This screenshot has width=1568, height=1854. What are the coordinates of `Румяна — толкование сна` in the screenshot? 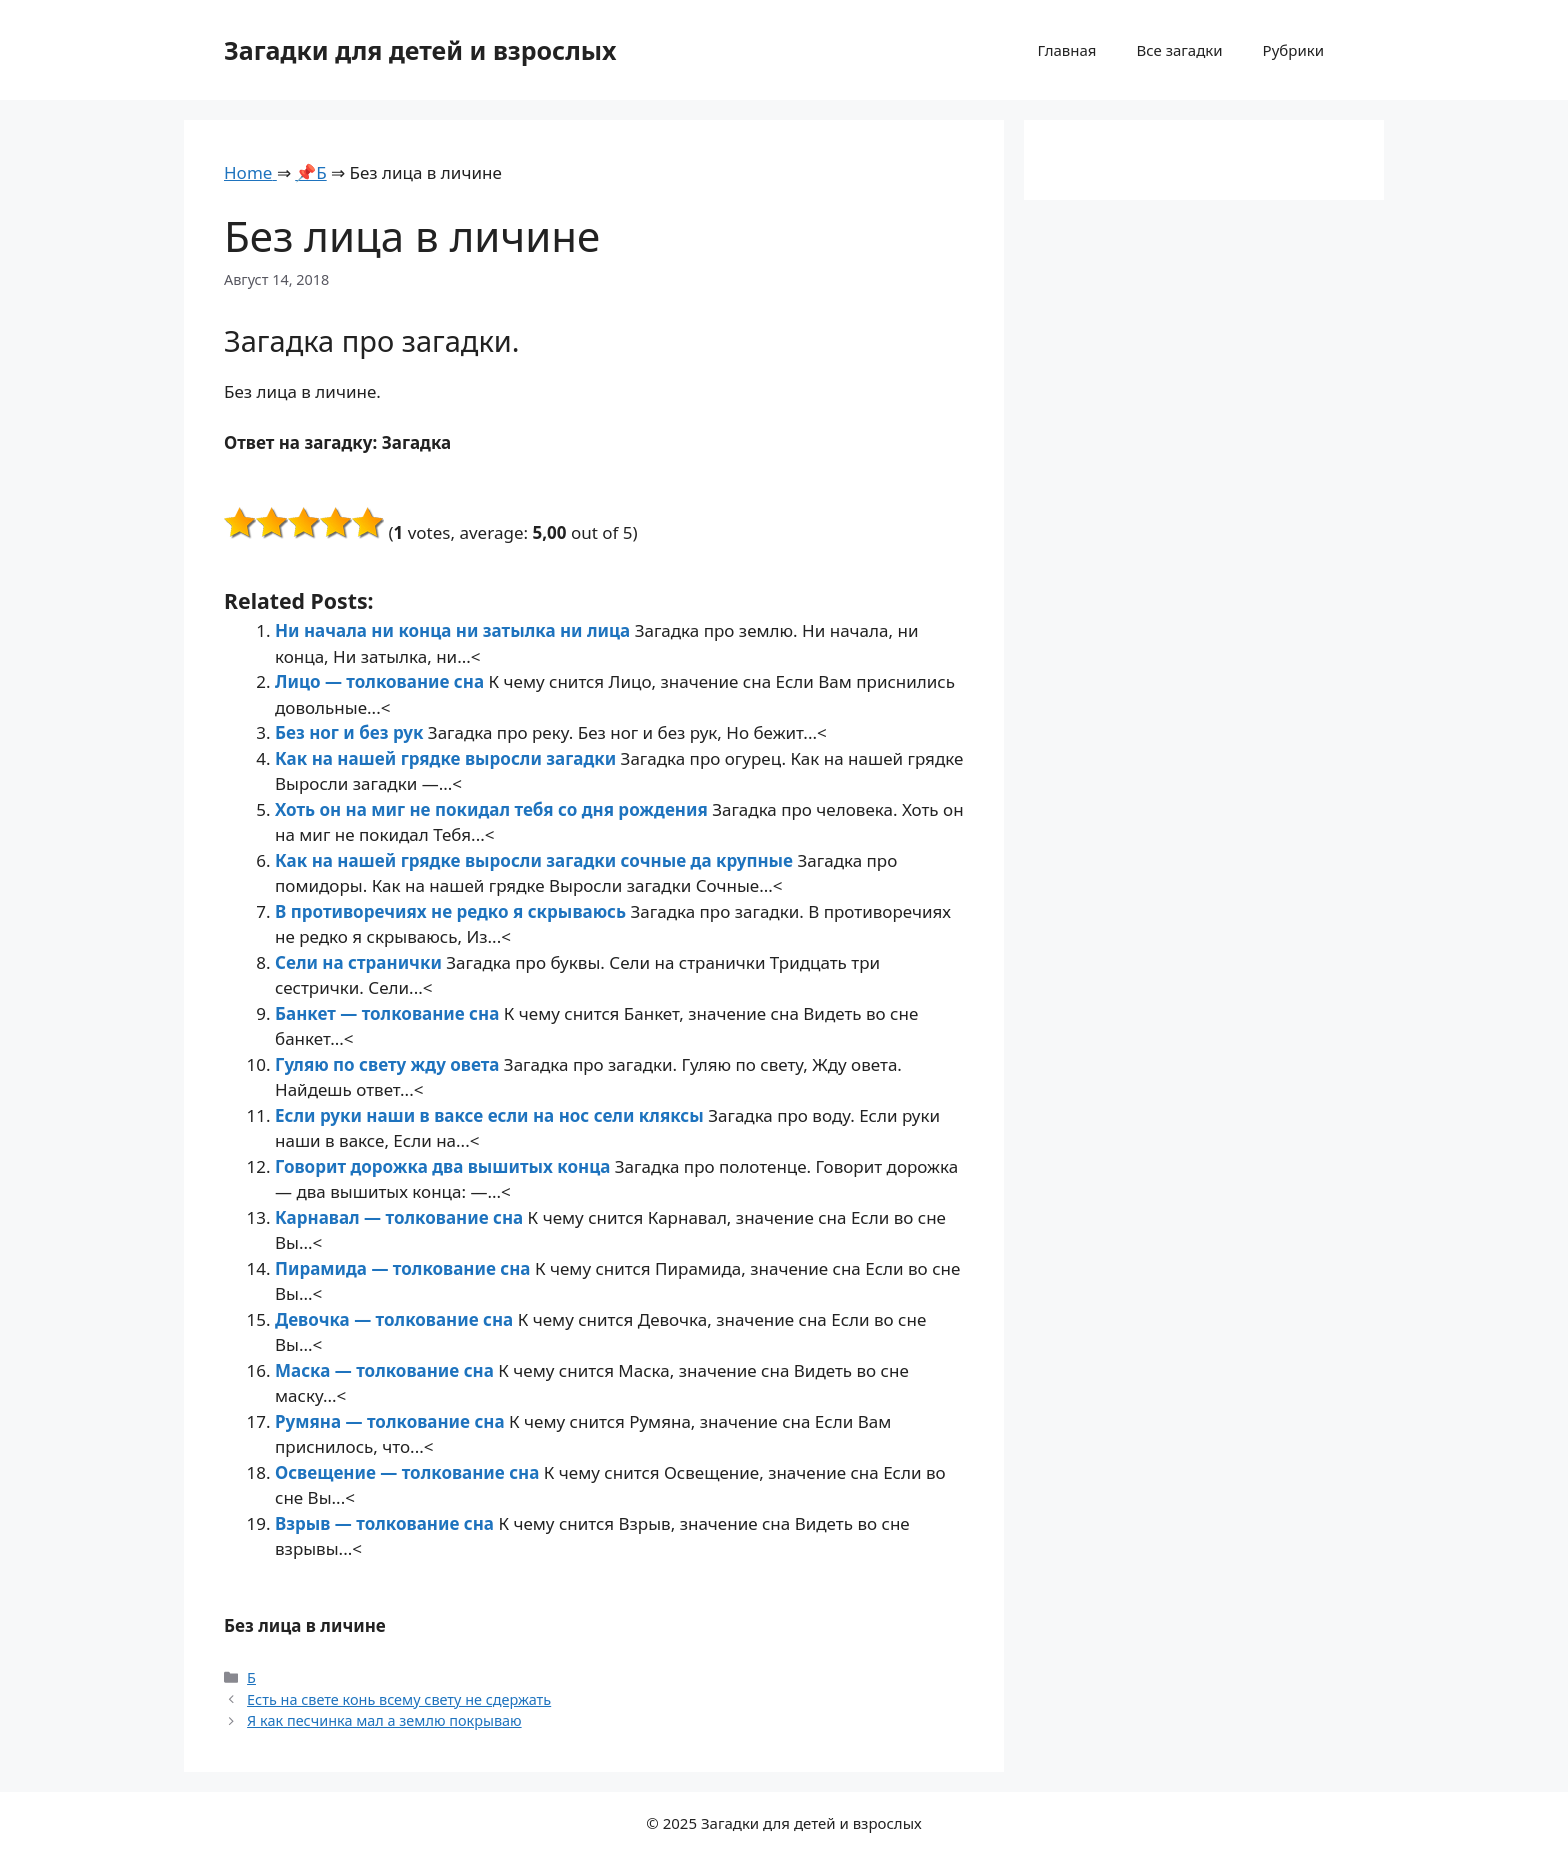 It's located at (392, 1421).